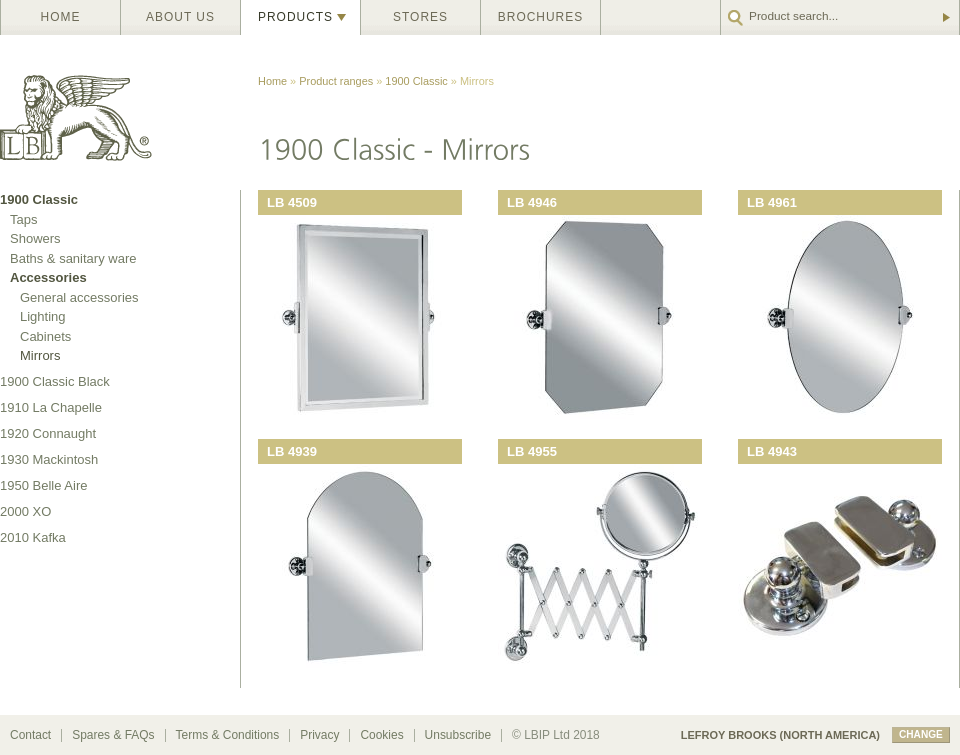 The height and width of the screenshot is (755, 960). Describe the element at coordinates (180, 17) in the screenshot. I see `About us` at that location.